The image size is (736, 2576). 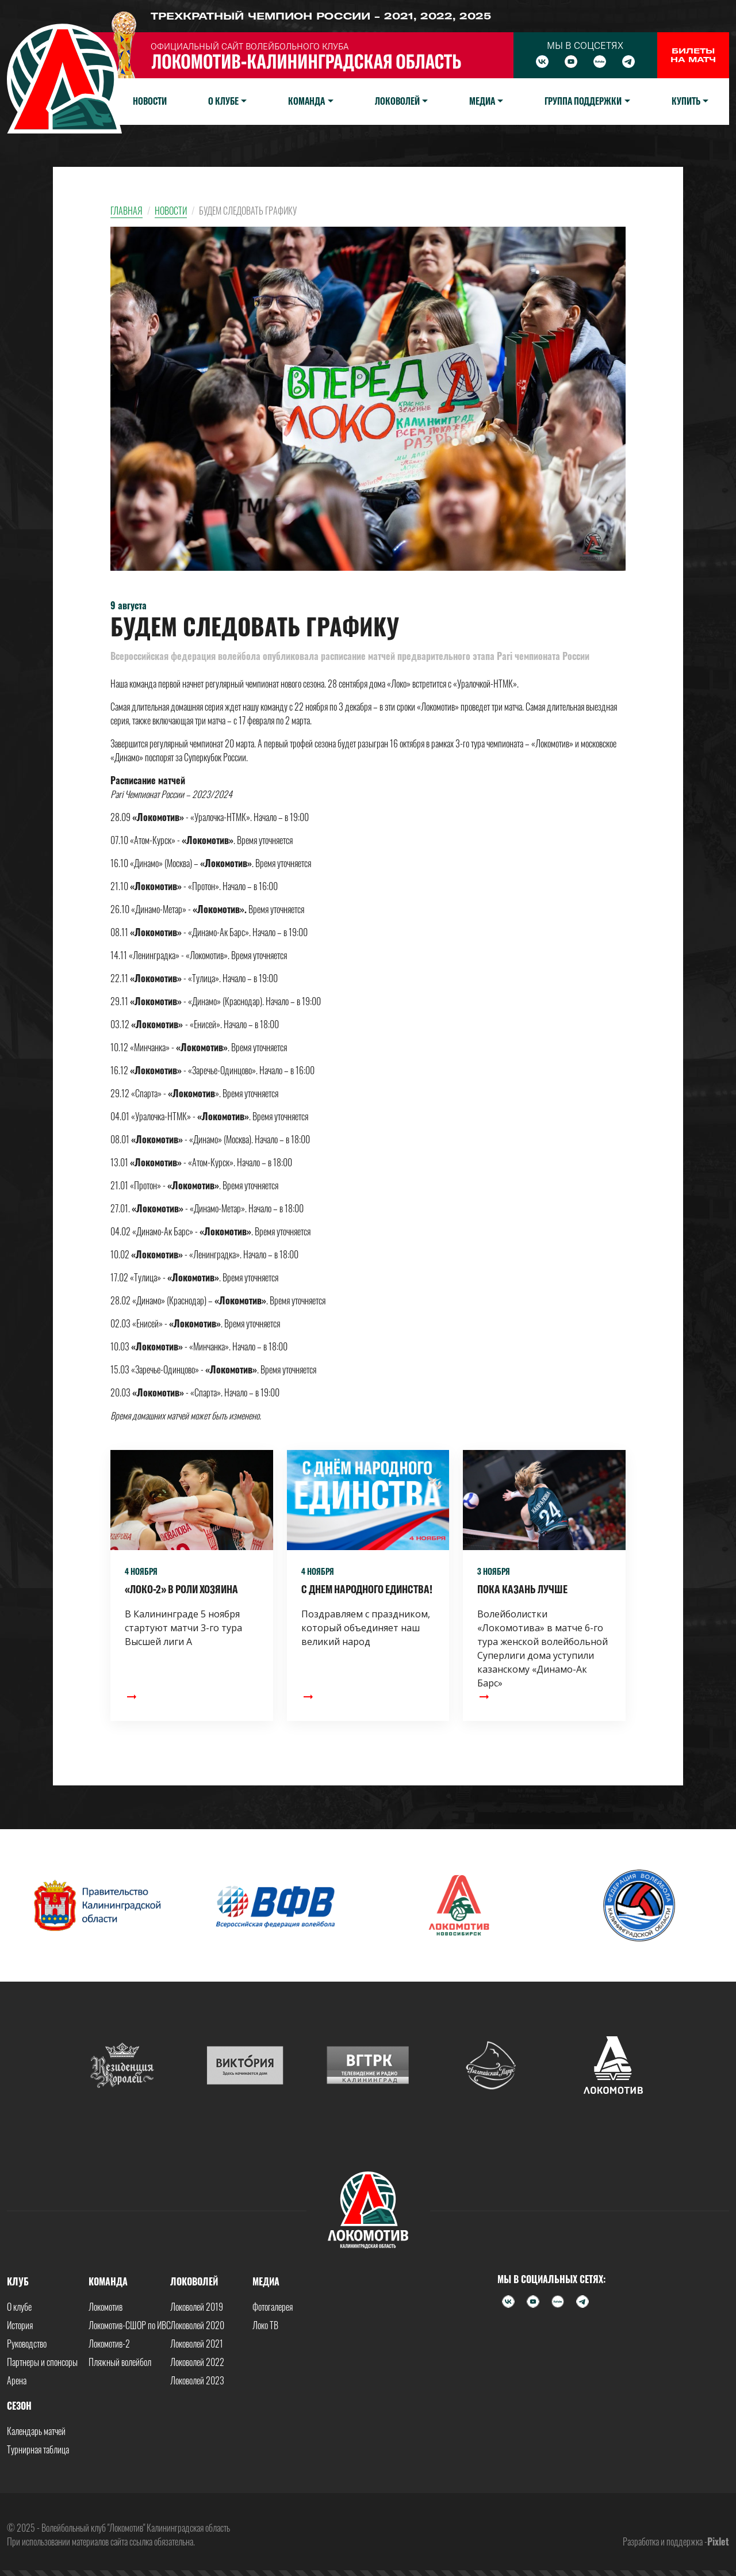 I want to click on Локоволей 2022, so click(x=197, y=2362).